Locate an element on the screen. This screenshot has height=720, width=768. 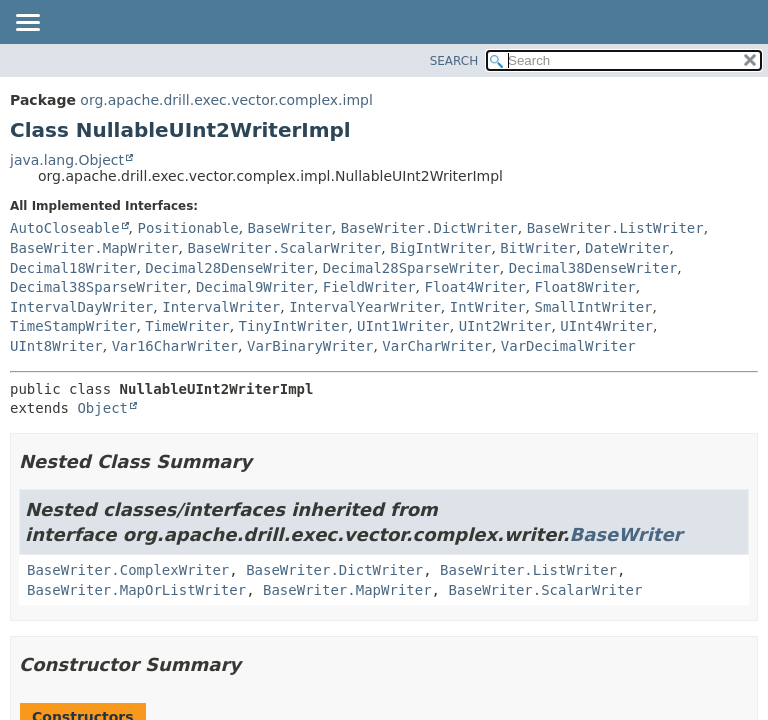
UInt4Writer is located at coordinates (606, 326).